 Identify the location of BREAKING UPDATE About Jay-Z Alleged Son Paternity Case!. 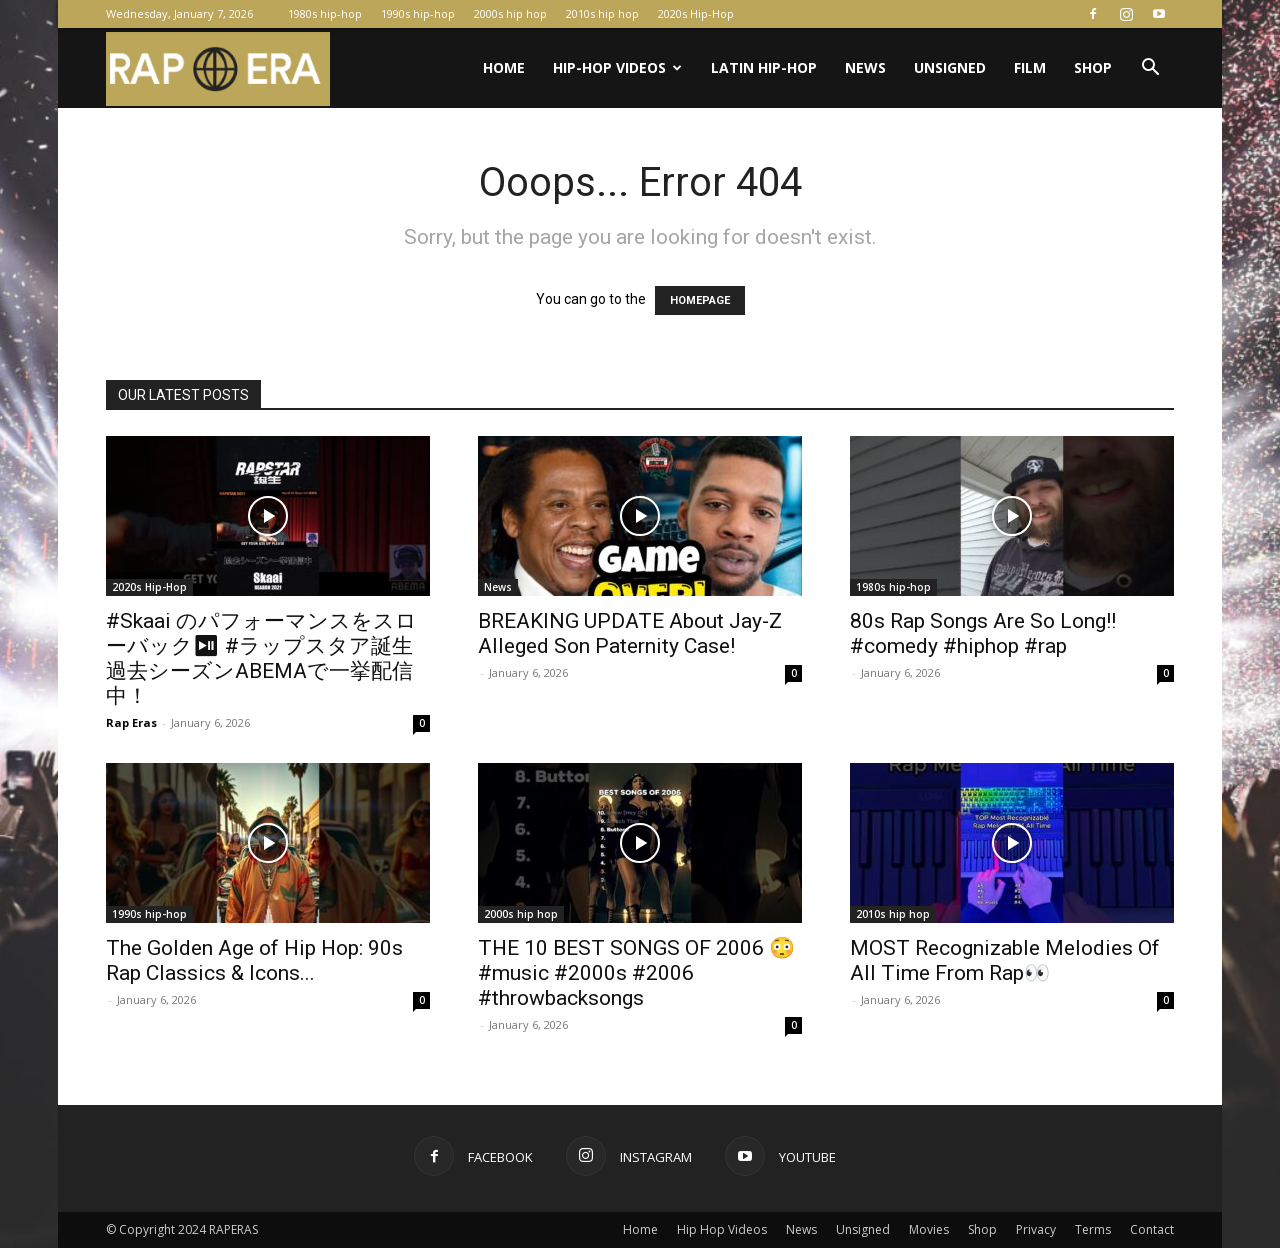
(630, 633).